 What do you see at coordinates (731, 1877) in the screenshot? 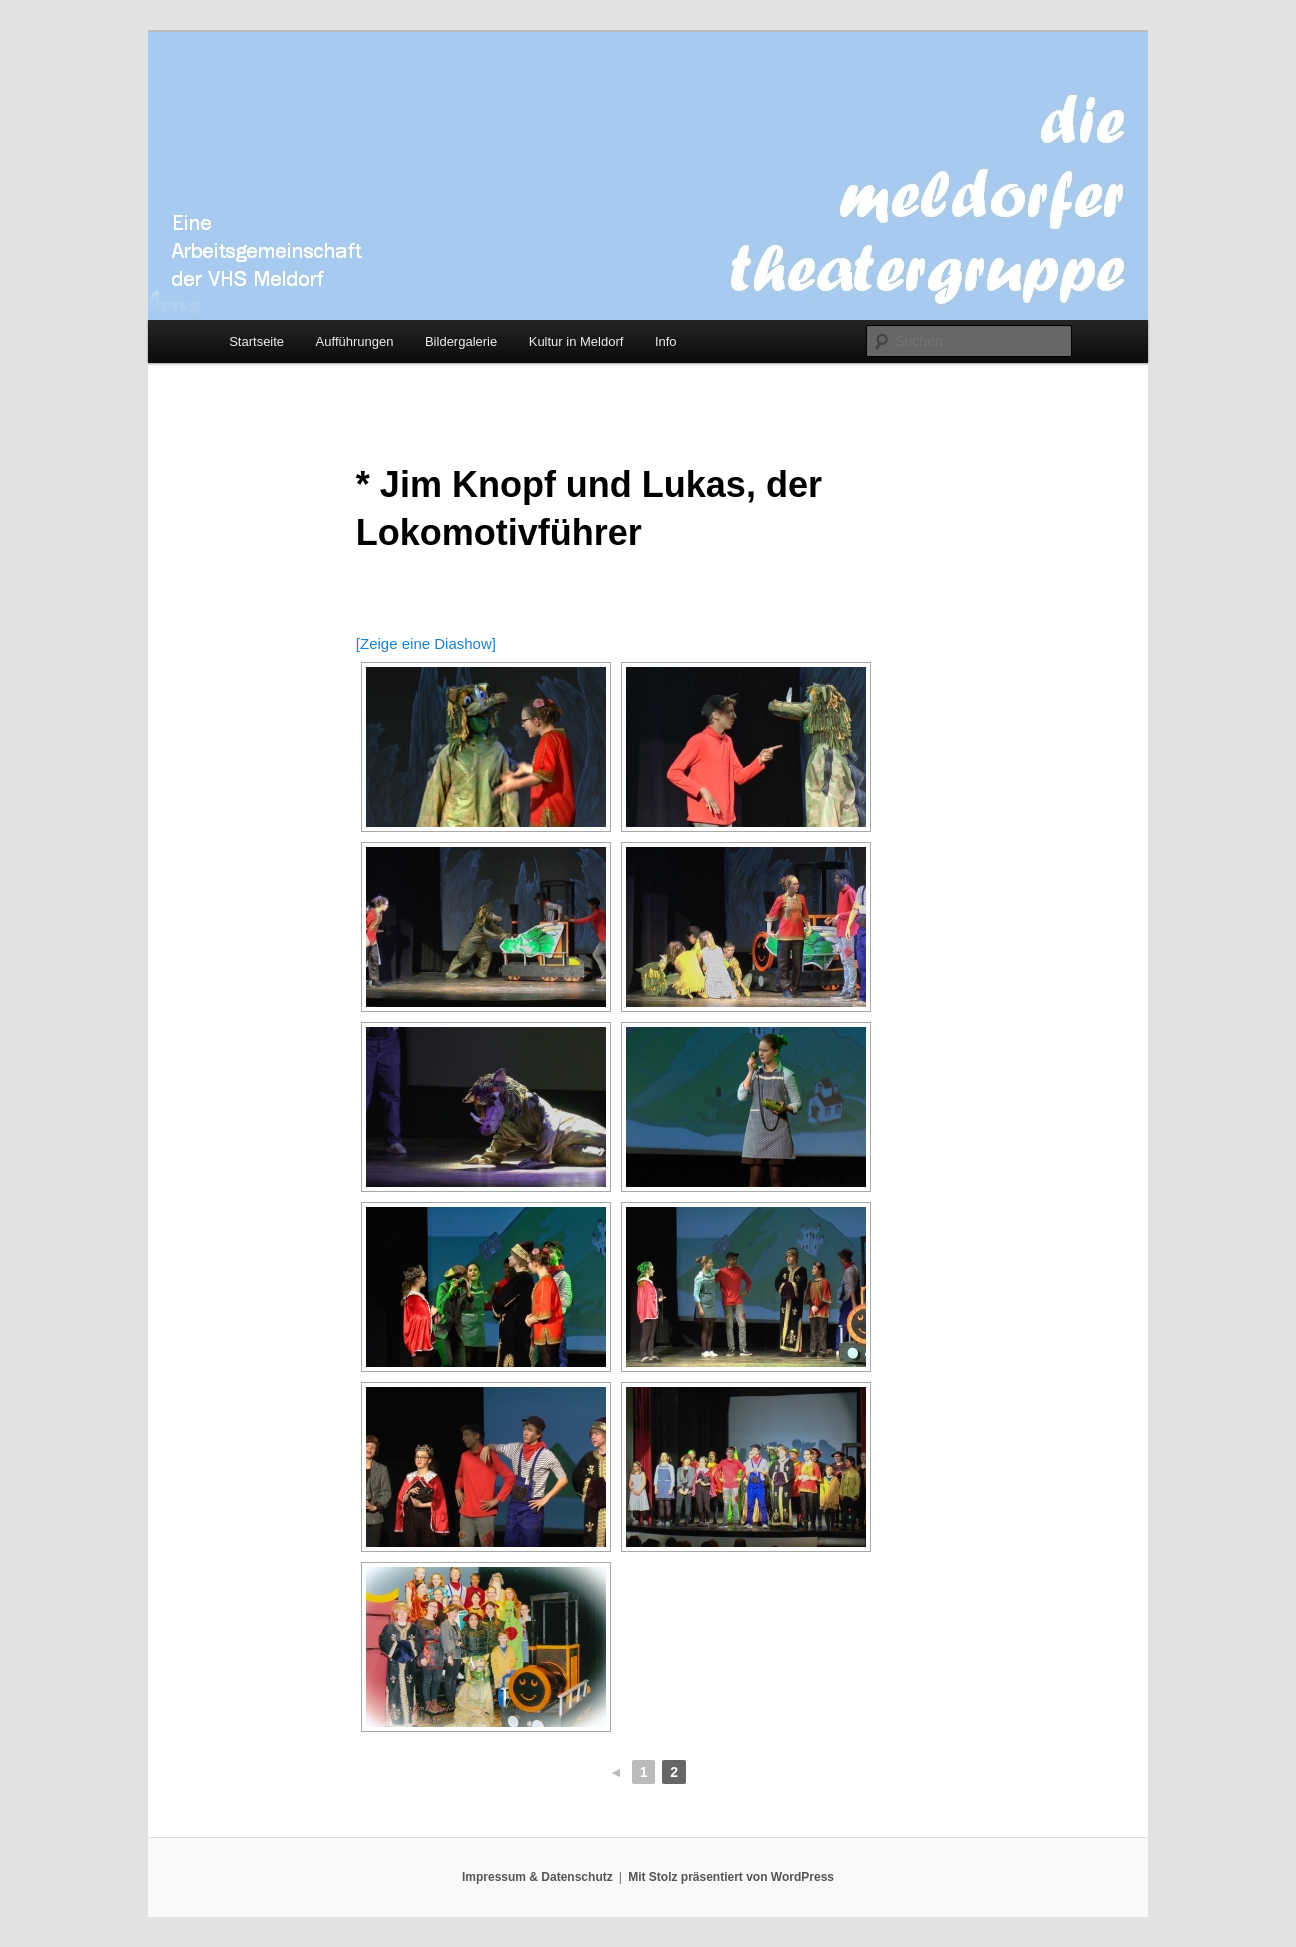
I see `Mit Stolz präsentiert von WordPress` at bounding box center [731, 1877].